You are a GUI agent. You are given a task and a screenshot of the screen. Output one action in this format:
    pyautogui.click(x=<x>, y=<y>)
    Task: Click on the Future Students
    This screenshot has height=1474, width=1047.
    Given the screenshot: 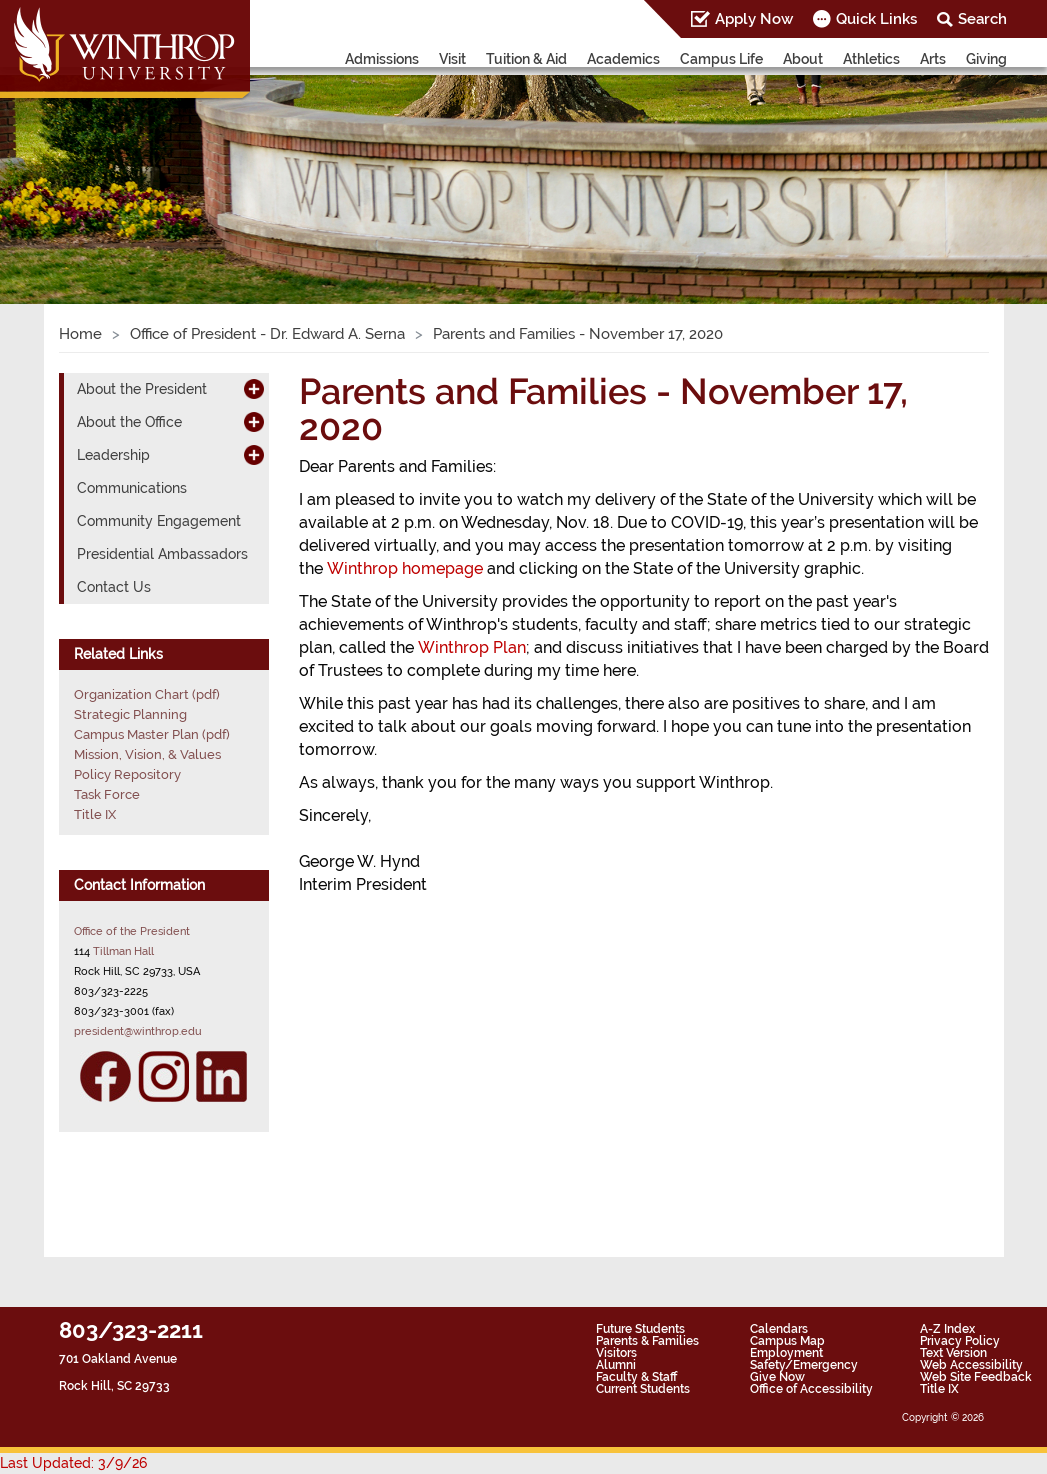 What is the action you would take?
    pyautogui.click(x=640, y=1329)
    